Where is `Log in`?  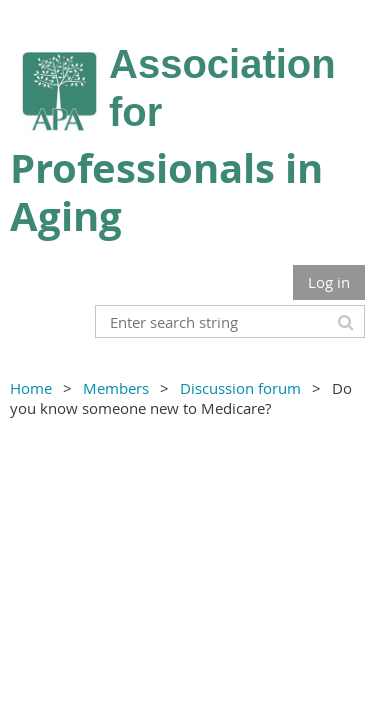 Log in is located at coordinates (329, 282).